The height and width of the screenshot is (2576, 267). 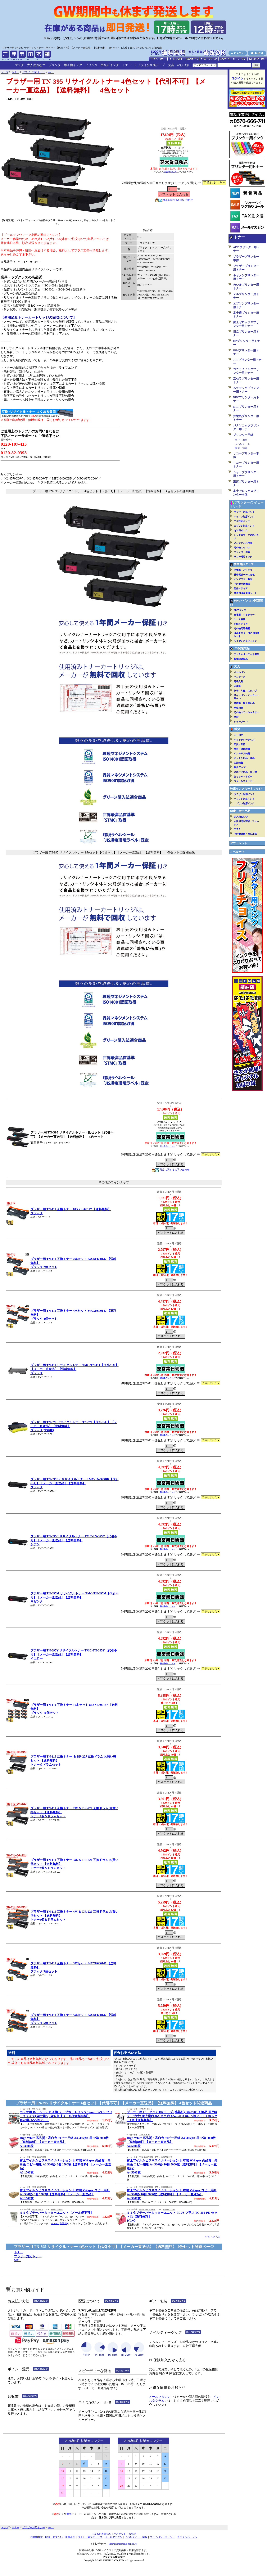 I want to click on カシオ用 ネームランド 互換 テープカートリッジ 12mm ラベル フリーチョイス(自由選択) 全32色【メール便送料無料】色が選べる5個セット, so click(x=66, y=2116).